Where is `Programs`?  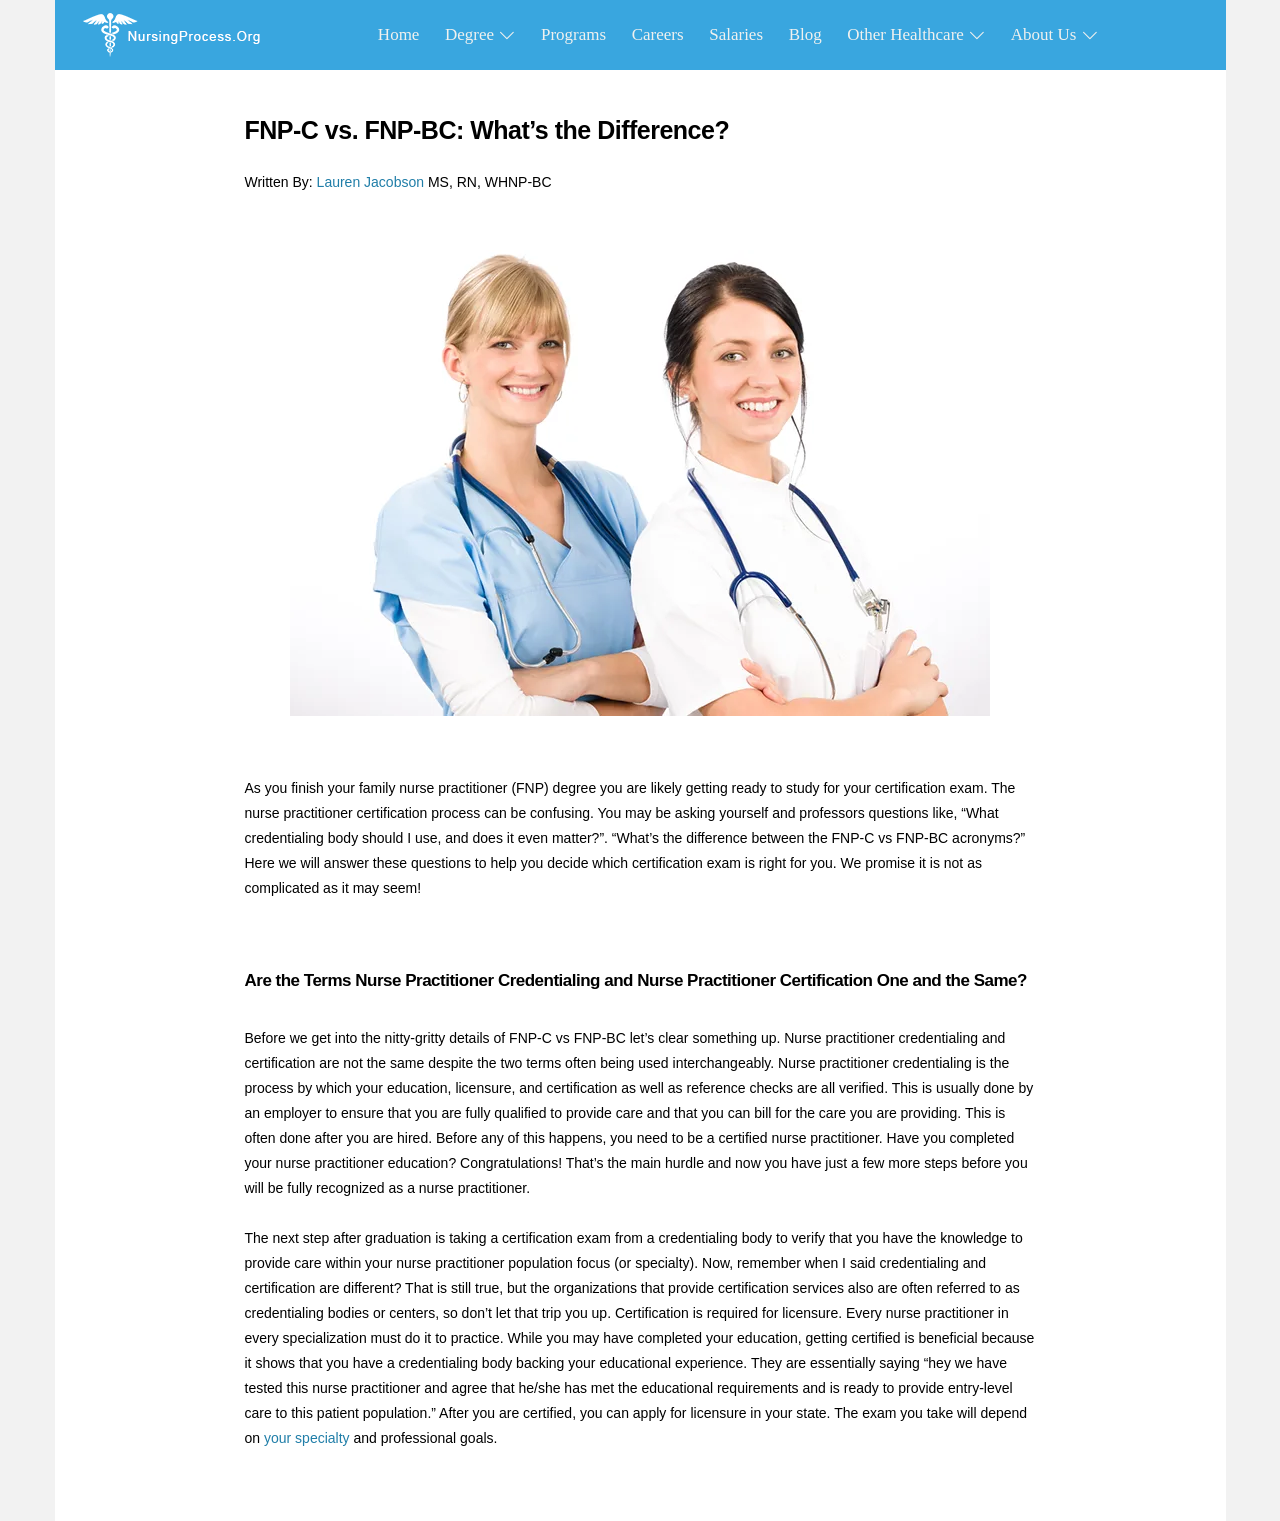 Programs is located at coordinates (573, 34).